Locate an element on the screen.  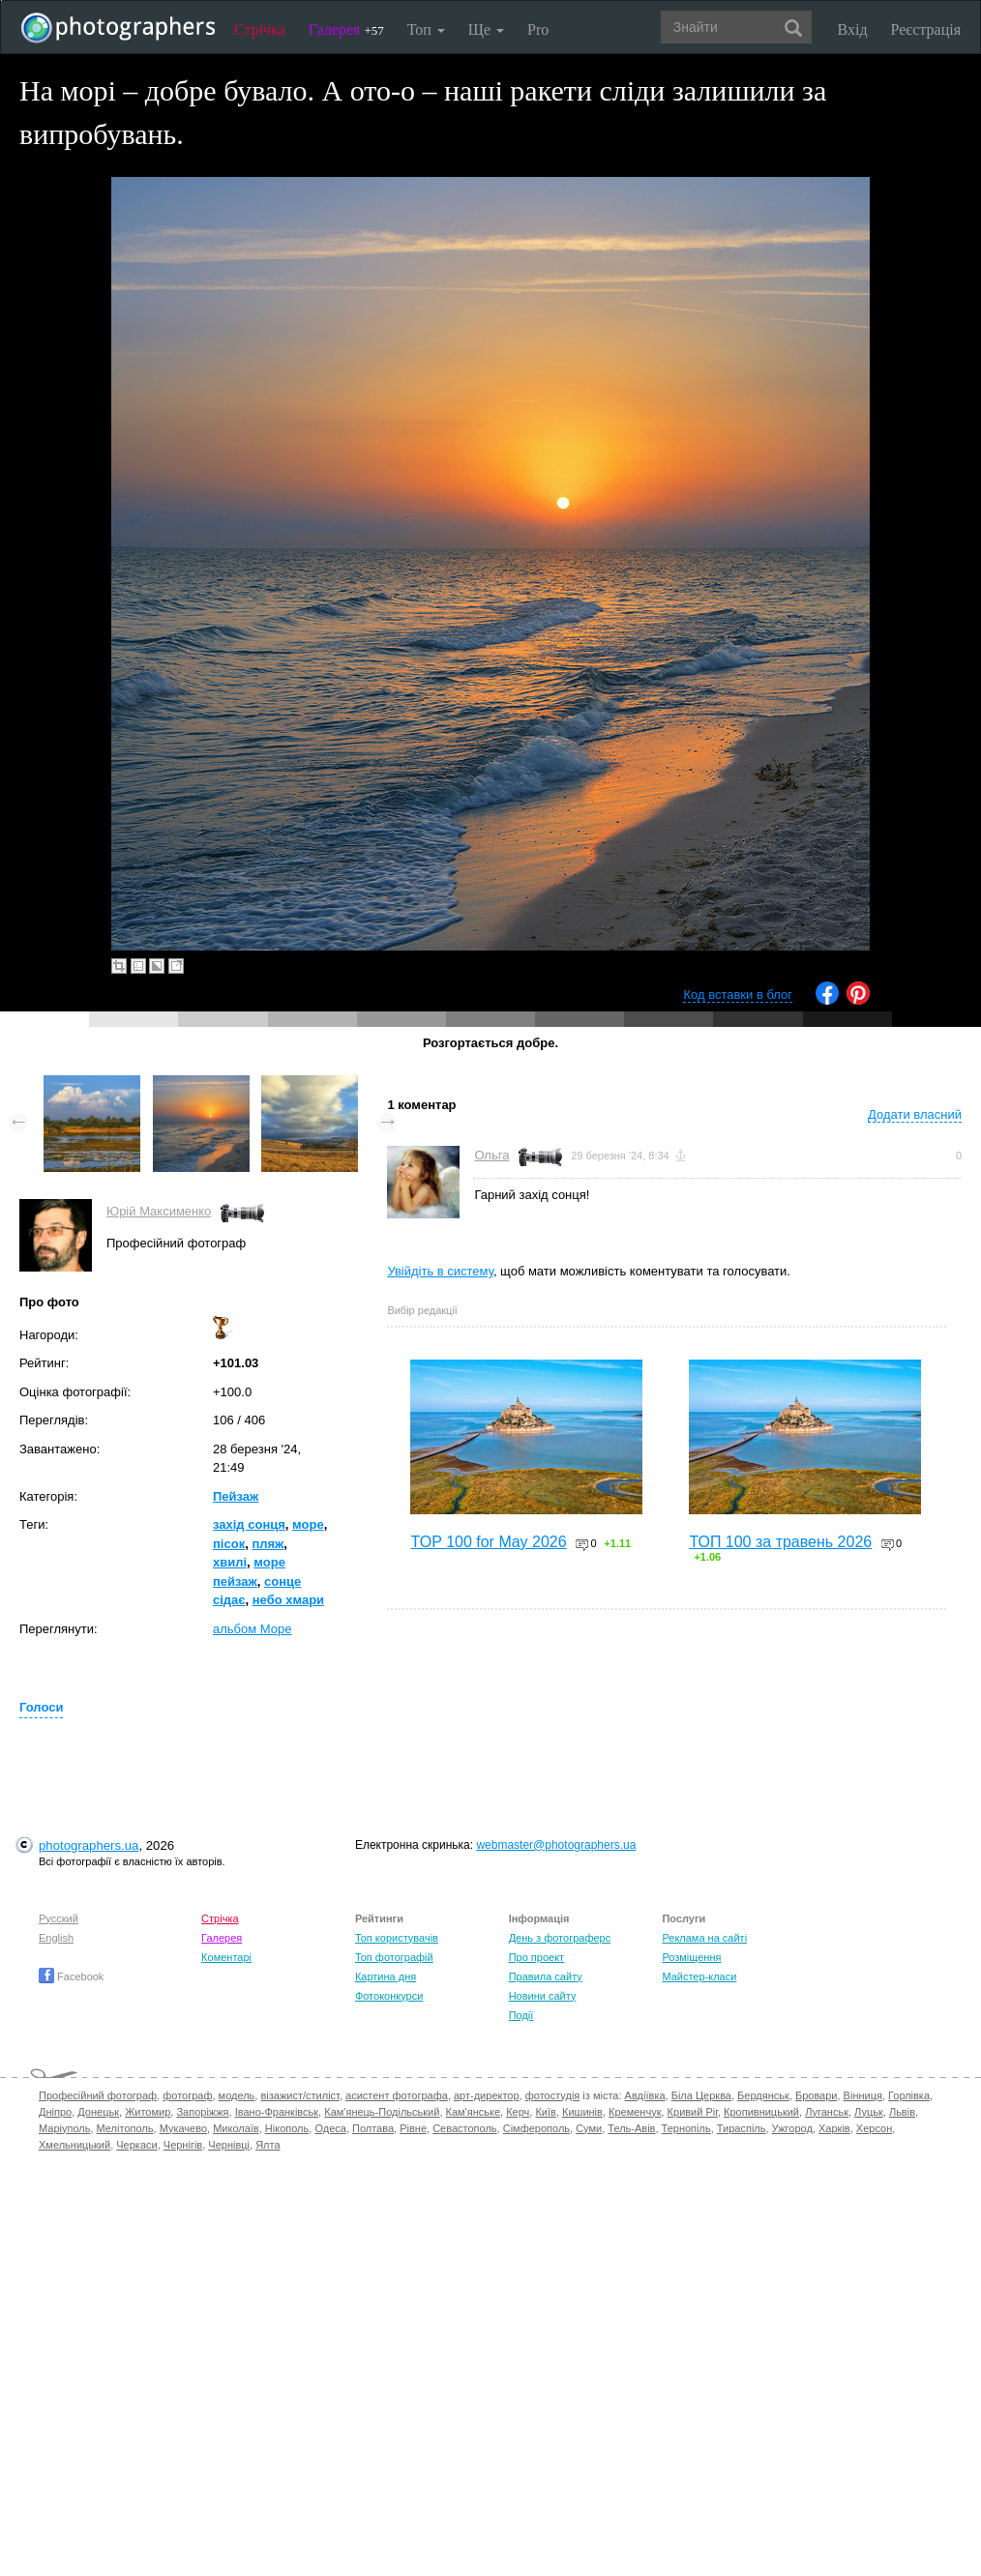
модель is located at coordinates (237, 2095).